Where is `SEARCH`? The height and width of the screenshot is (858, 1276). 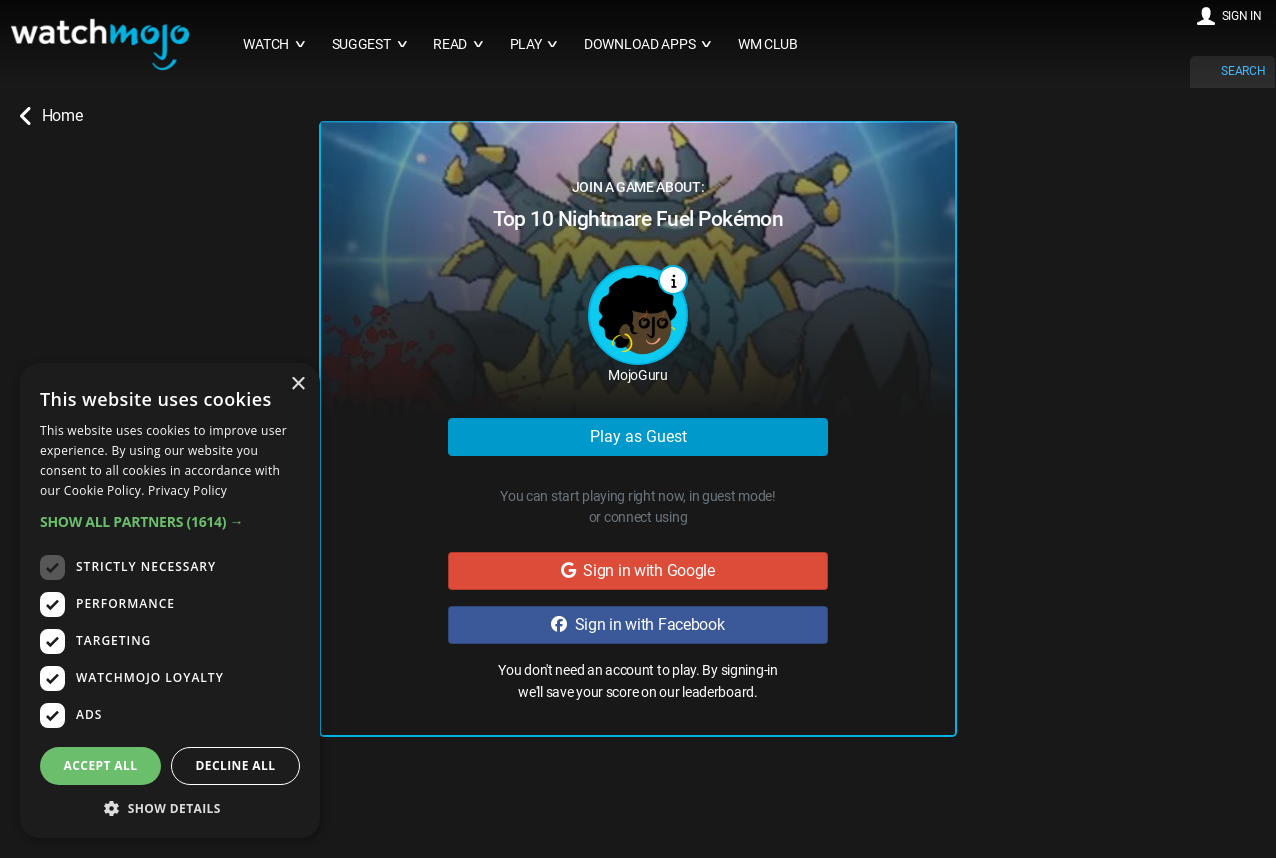
SEARCH is located at coordinates (1243, 71).